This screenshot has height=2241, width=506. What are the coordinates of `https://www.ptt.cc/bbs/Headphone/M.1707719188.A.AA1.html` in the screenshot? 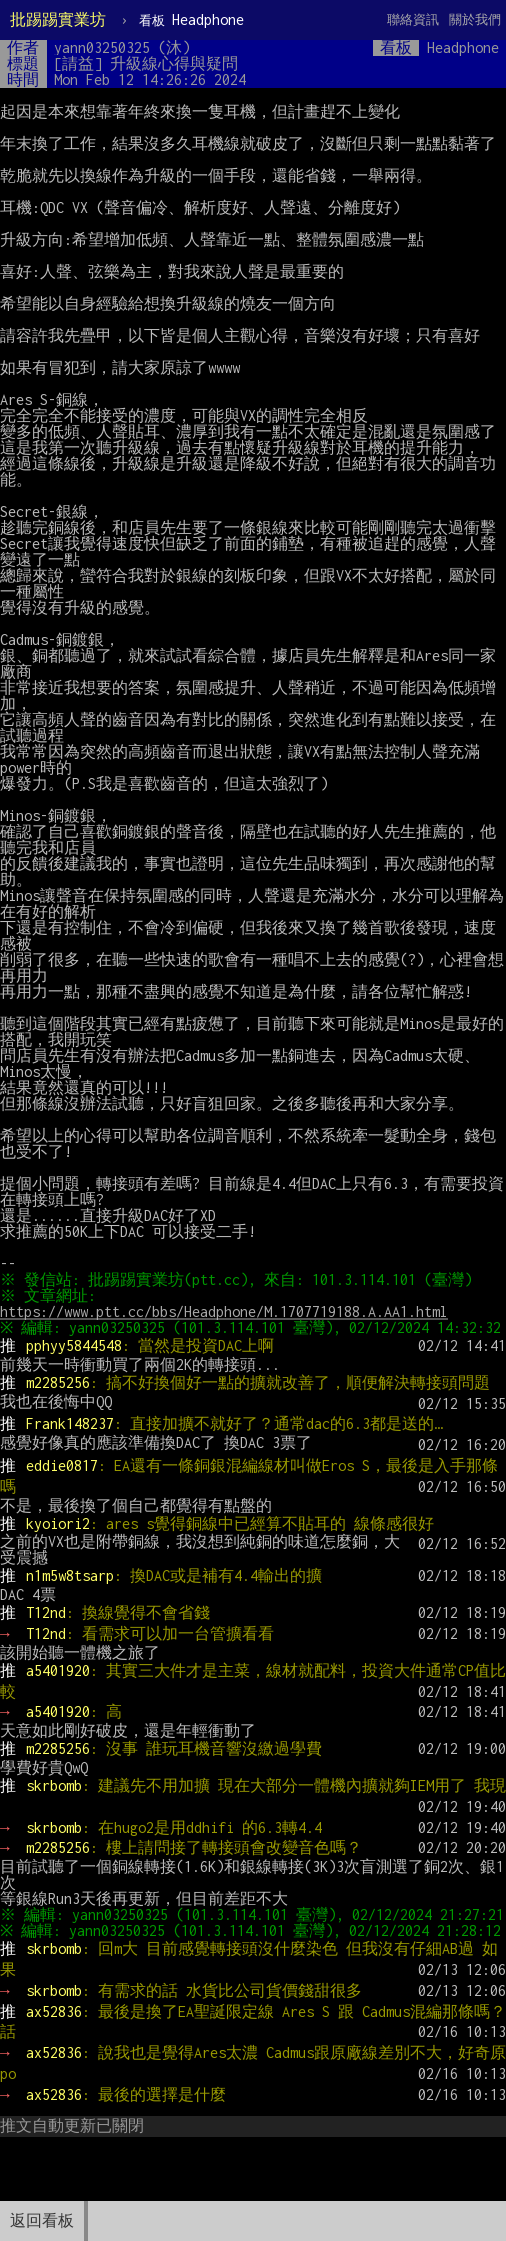 It's located at (224, 1311).